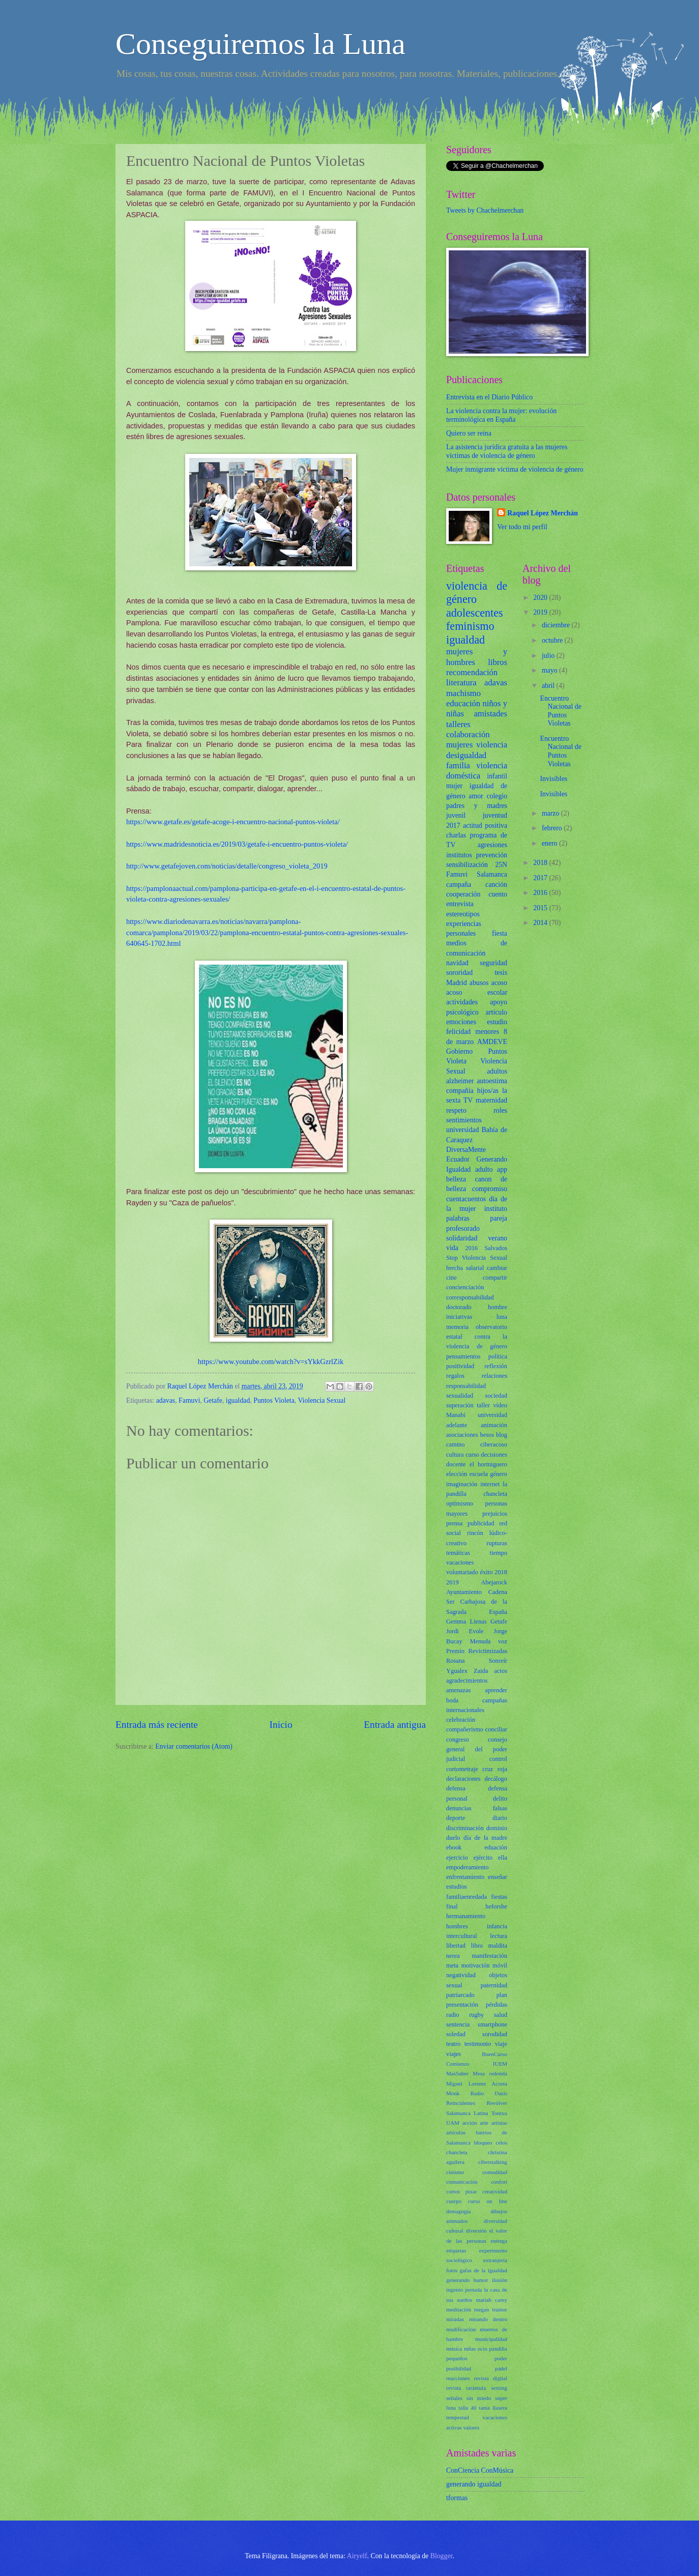 The width and height of the screenshot is (699, 2576). Describe the element at coordinates (495, 2260) in the screenshot. I see `extranjería` at that location.